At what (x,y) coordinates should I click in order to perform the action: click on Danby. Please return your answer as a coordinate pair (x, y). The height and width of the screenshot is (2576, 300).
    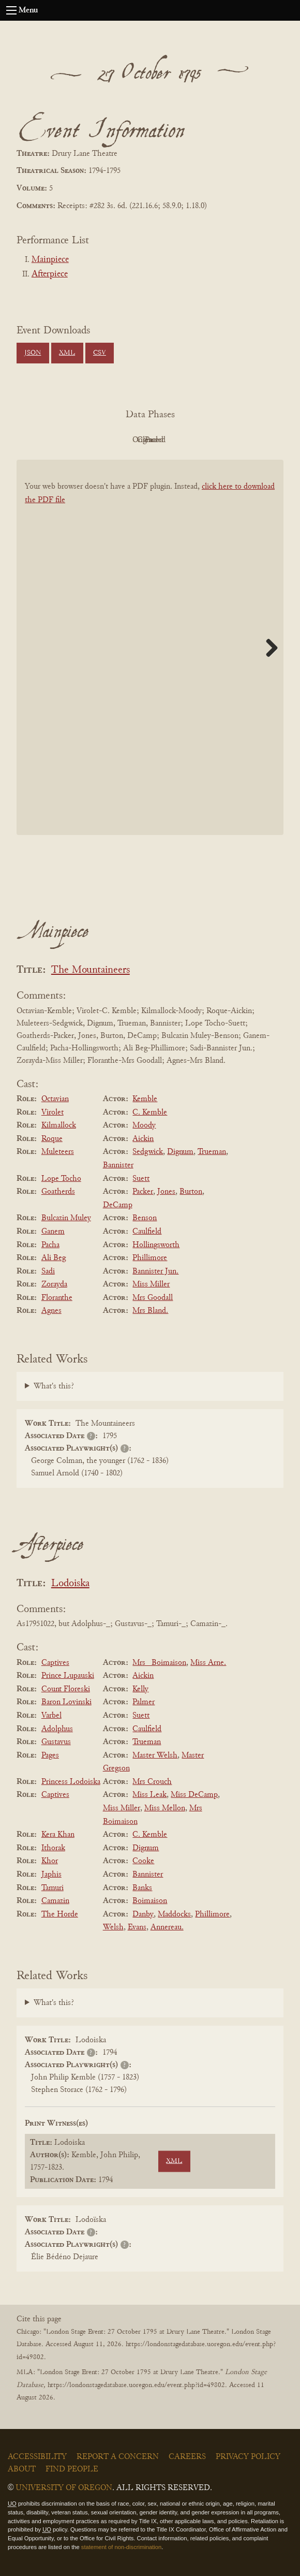
    Looking at the image, I should click on (143, 1914).